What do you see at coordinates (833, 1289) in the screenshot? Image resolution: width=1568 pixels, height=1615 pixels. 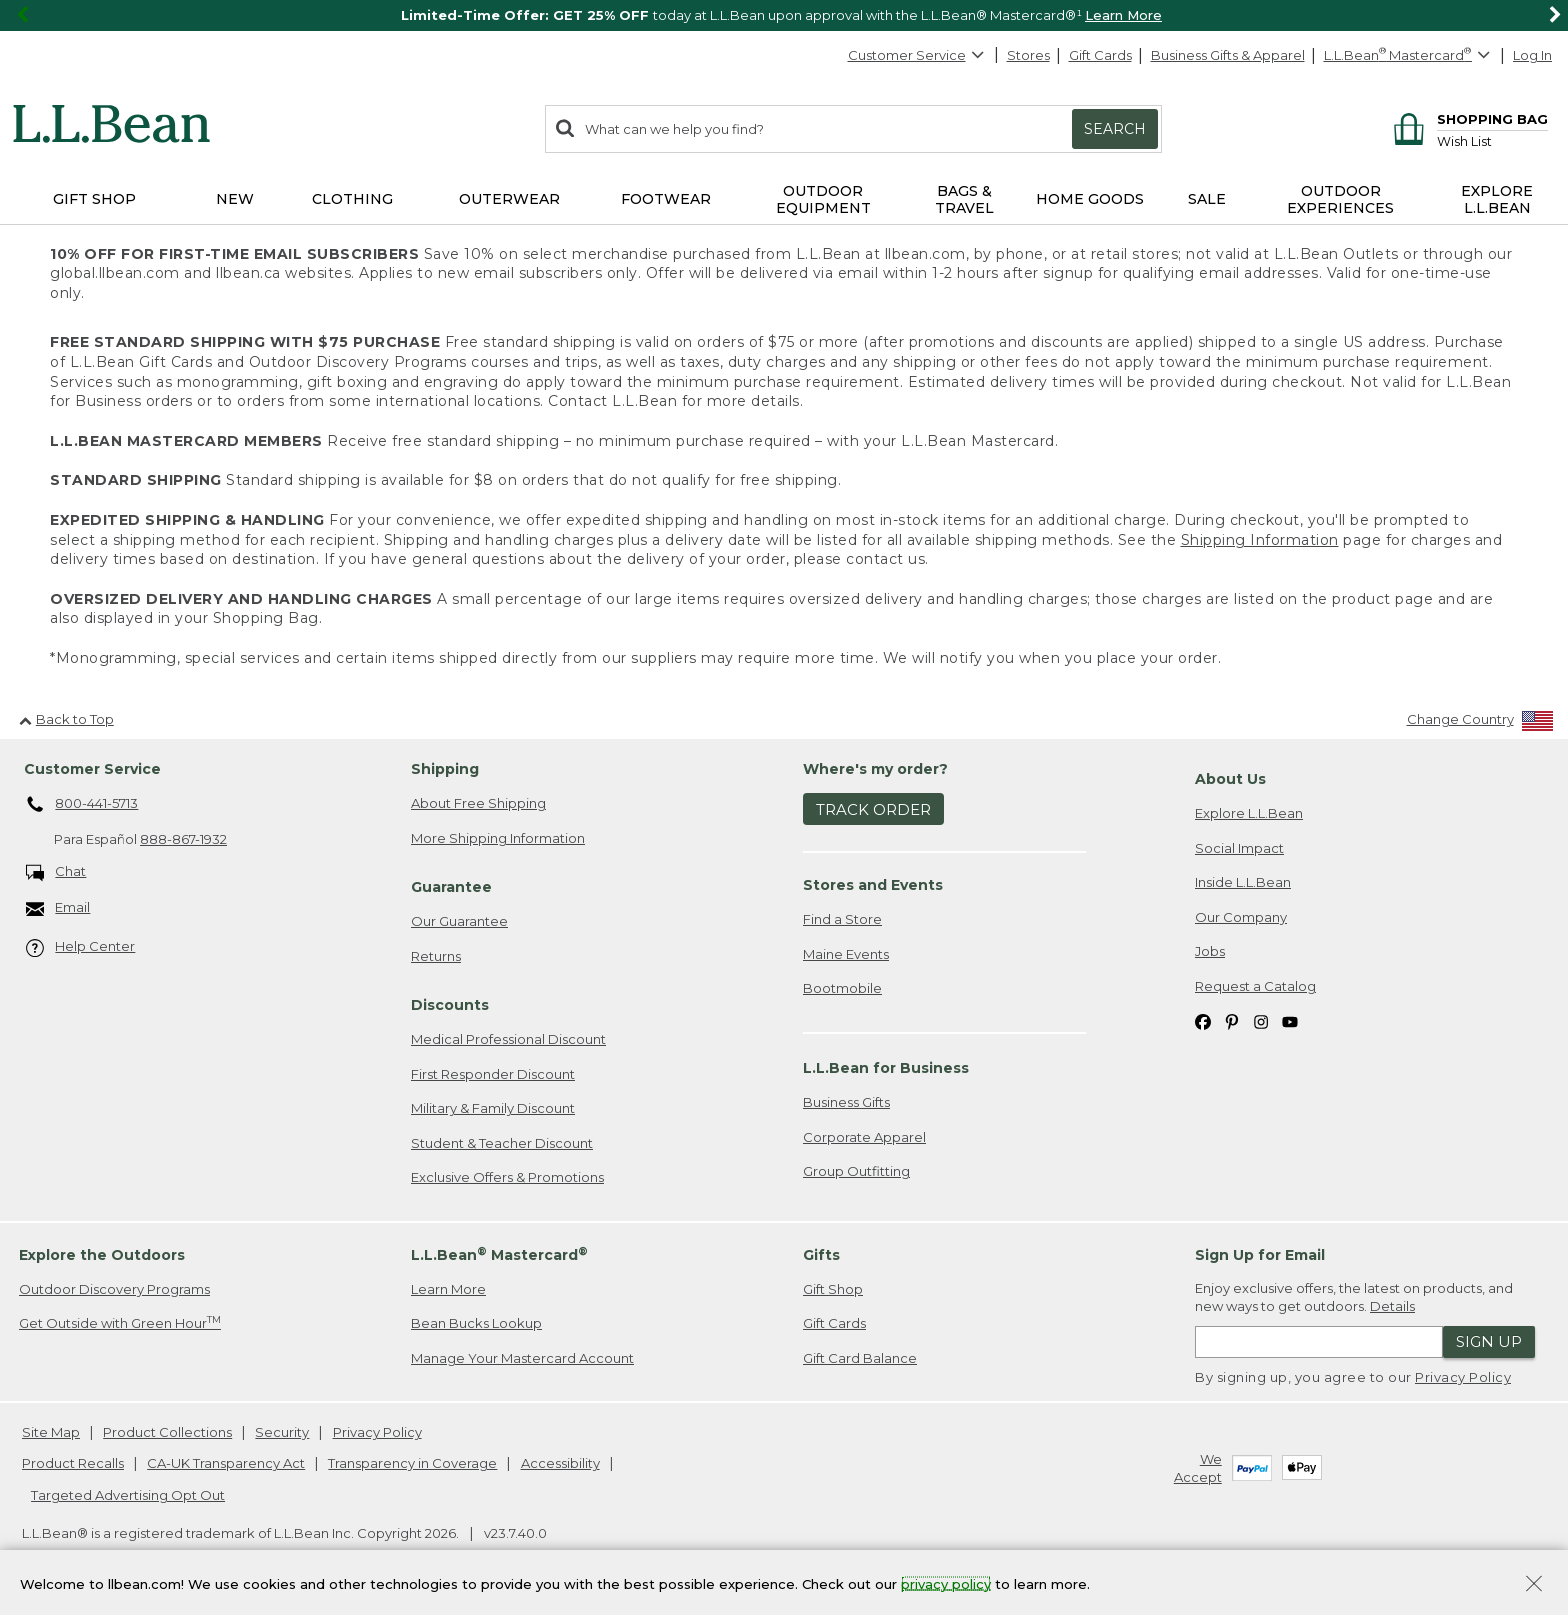 I see `Gift Shop` at bounding box center [833, 1289].